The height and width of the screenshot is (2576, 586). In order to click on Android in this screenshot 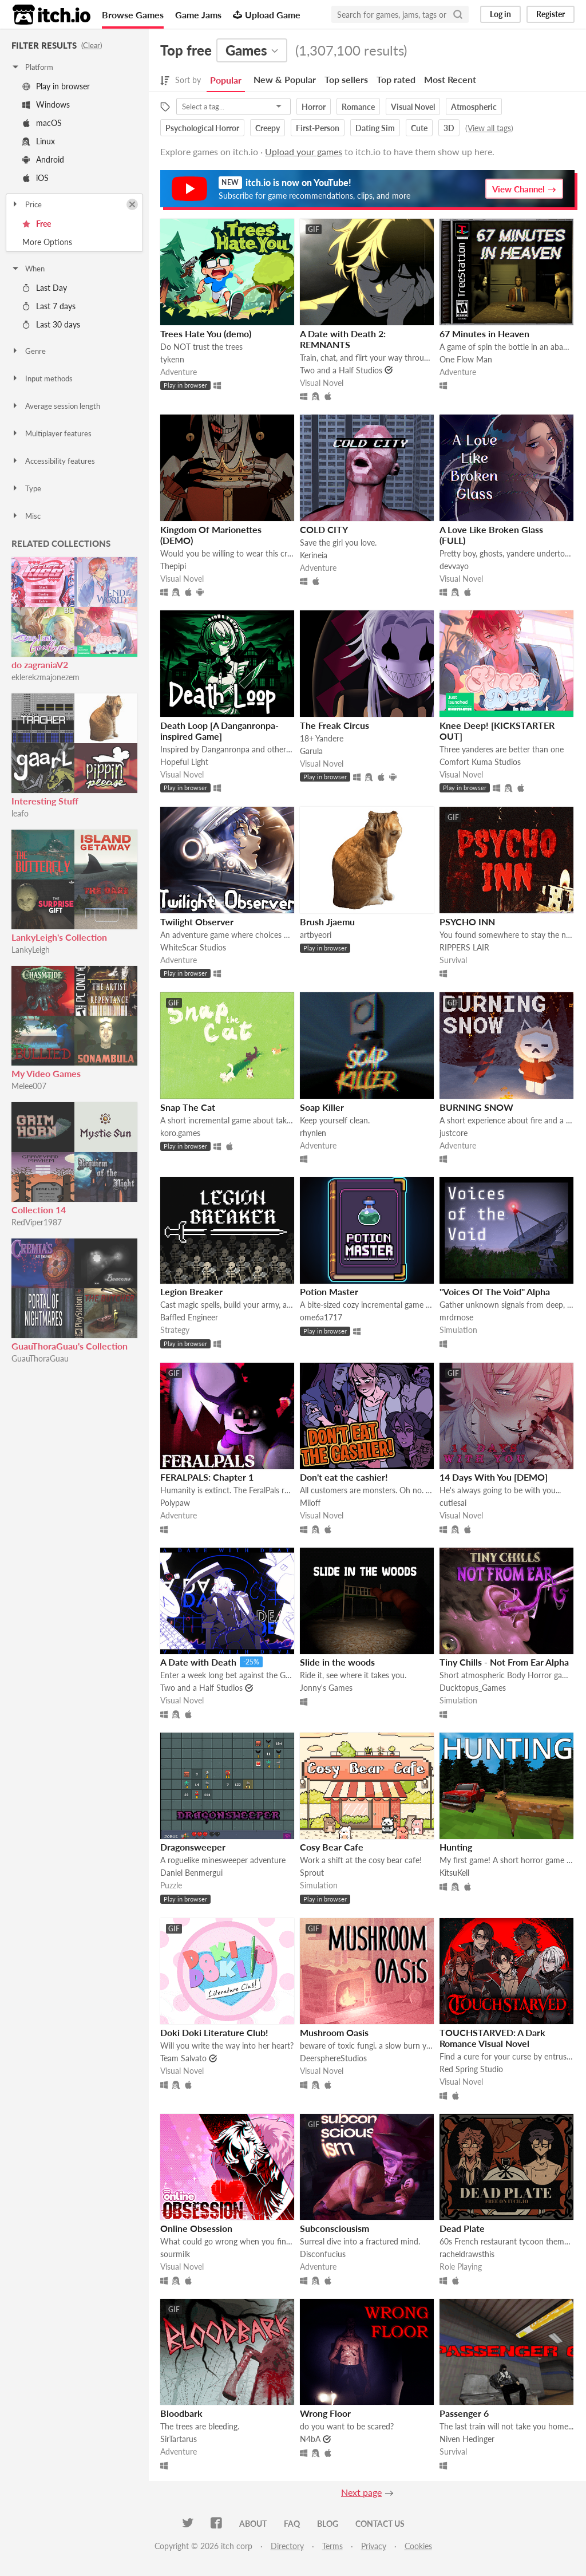, I will do `click(43, 159)`.